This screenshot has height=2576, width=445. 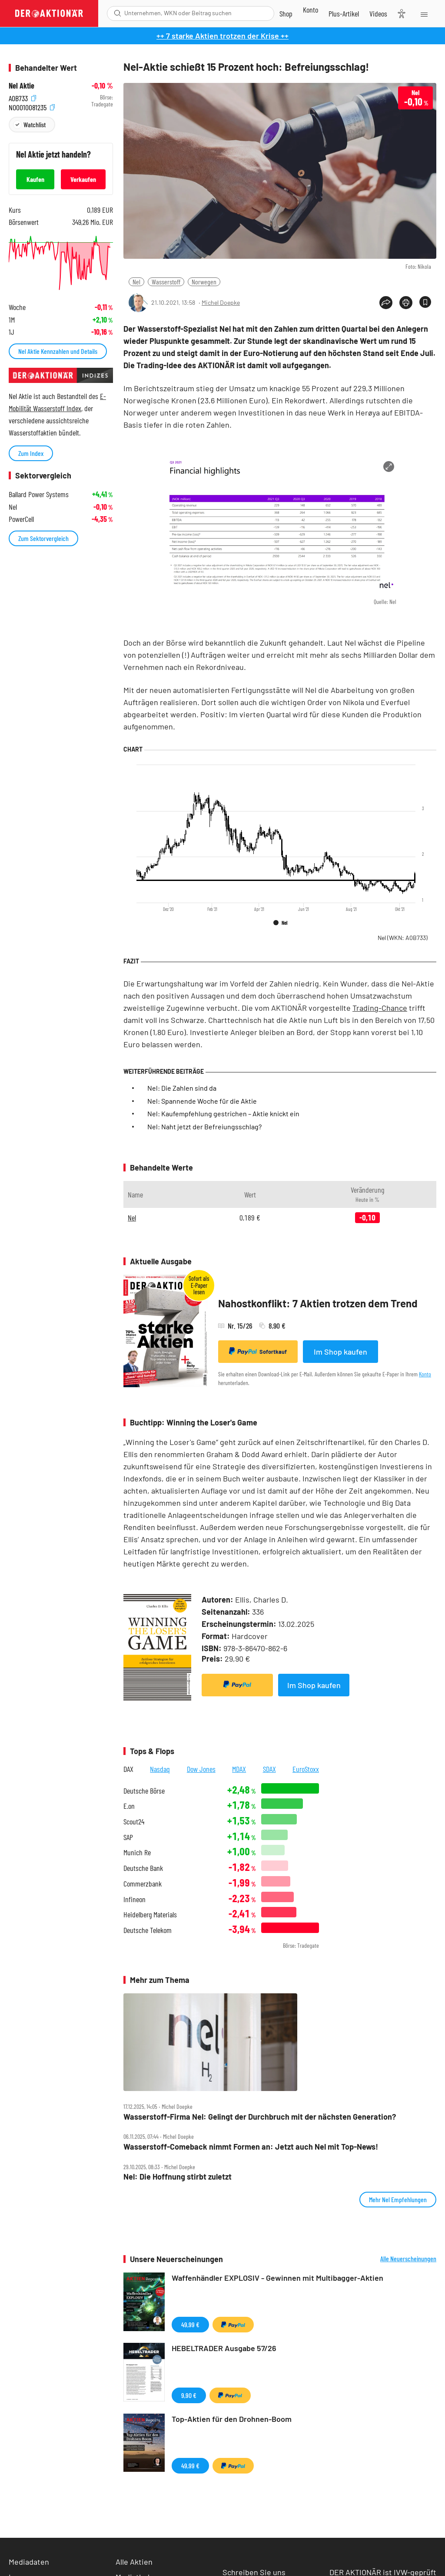 I want to click on Michel Doepke, so click(x=221, y=302).